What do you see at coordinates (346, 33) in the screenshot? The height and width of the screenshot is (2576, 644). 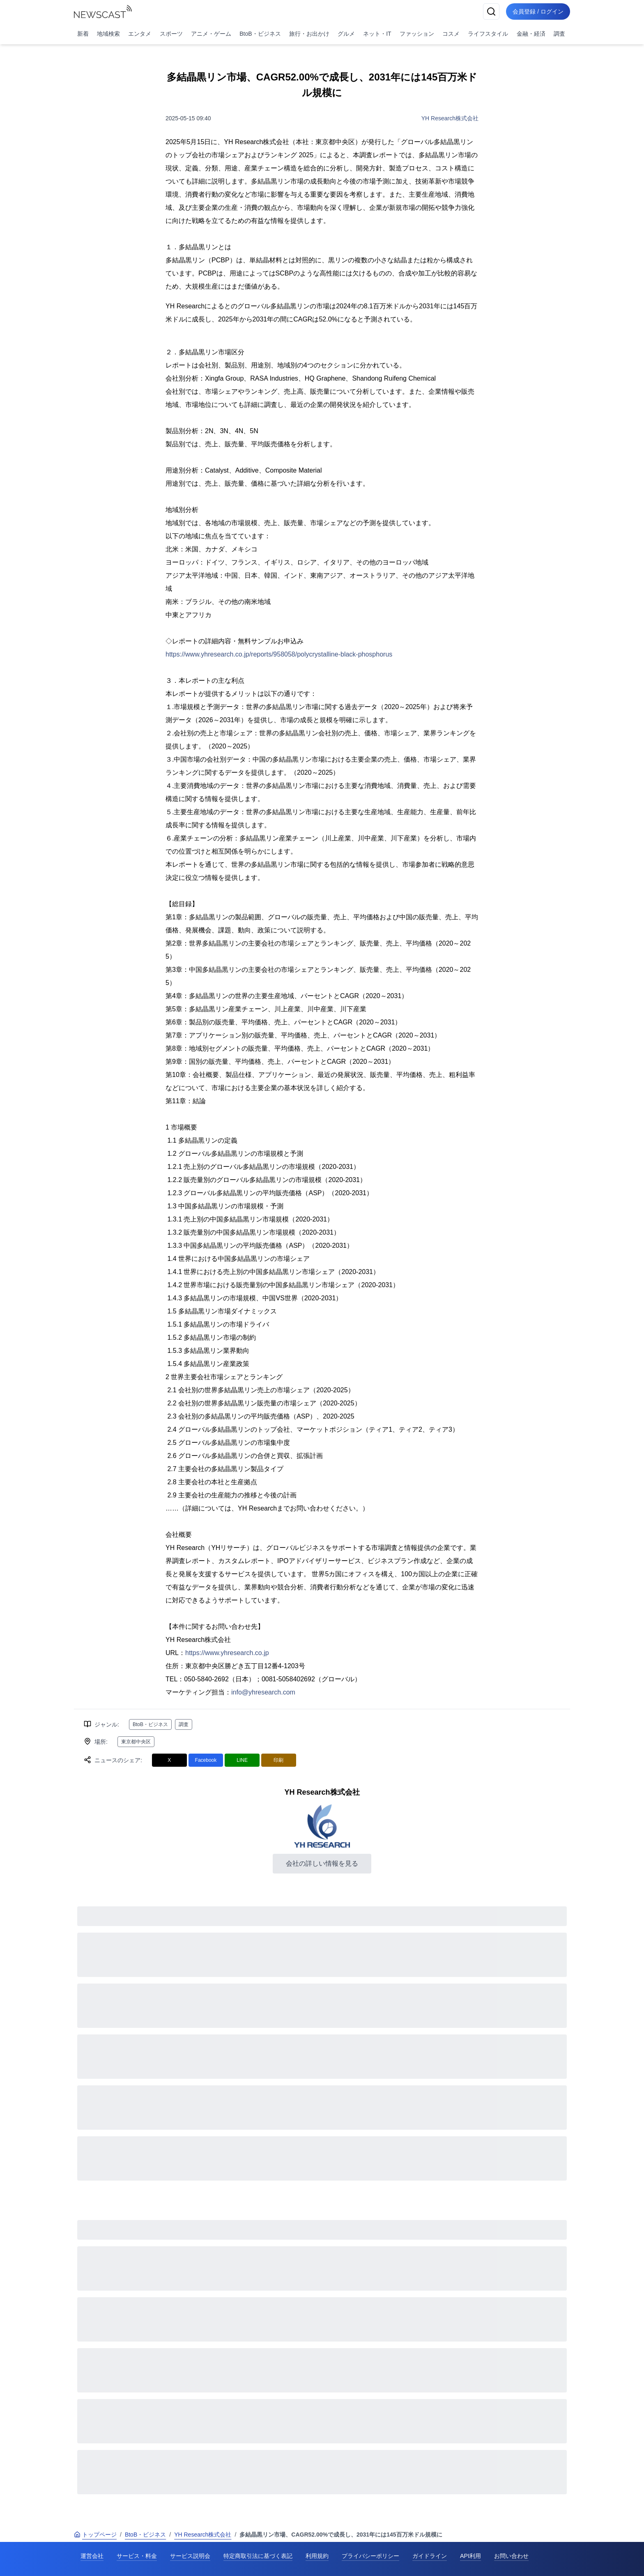 I see `グルメ` at bounding box center [346, 33].